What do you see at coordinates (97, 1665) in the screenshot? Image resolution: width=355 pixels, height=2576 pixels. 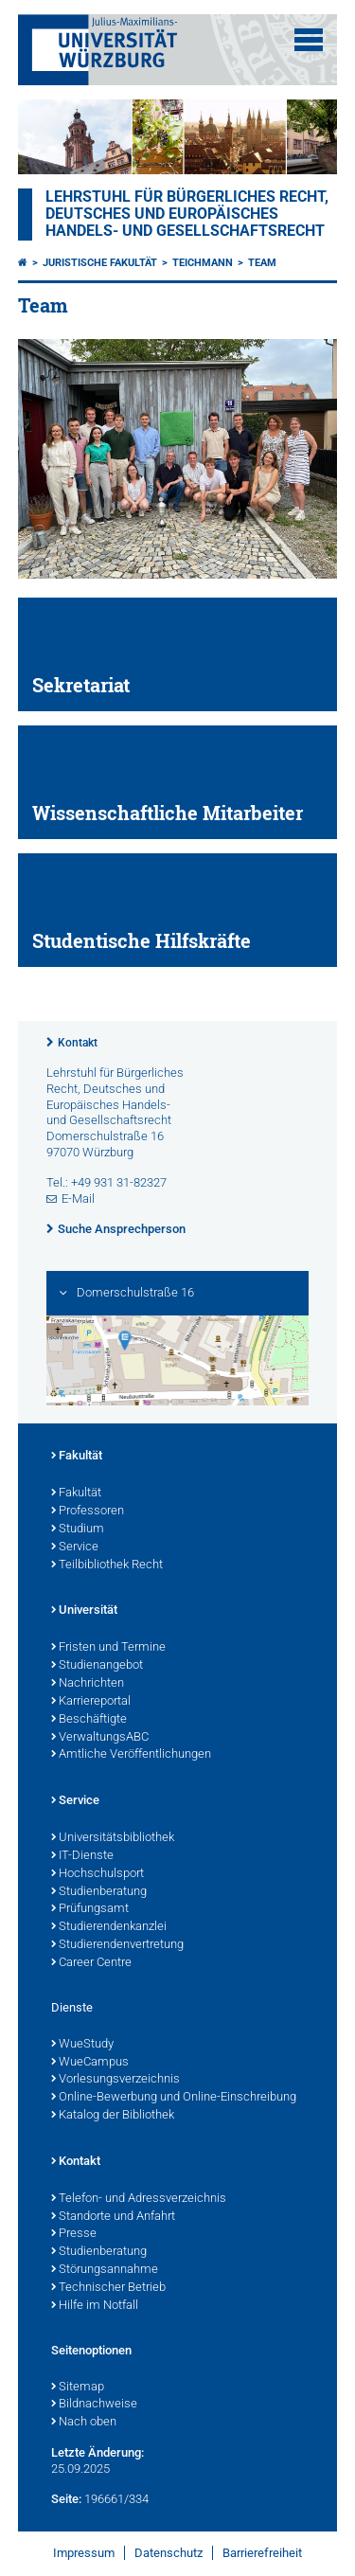 I see `Studienangebot` at bounding box center [97, 1665].